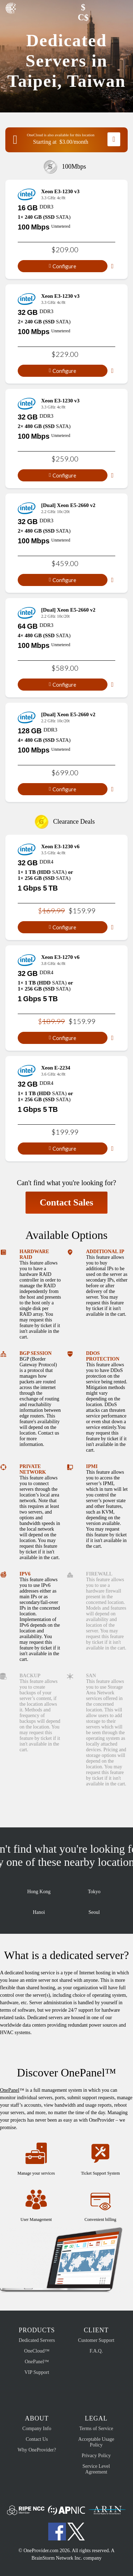 This screenshot has width=133, height=2576. Describe the element at coordinates (96, 2340) in the screenshot. I see `Customer Support` at that location.